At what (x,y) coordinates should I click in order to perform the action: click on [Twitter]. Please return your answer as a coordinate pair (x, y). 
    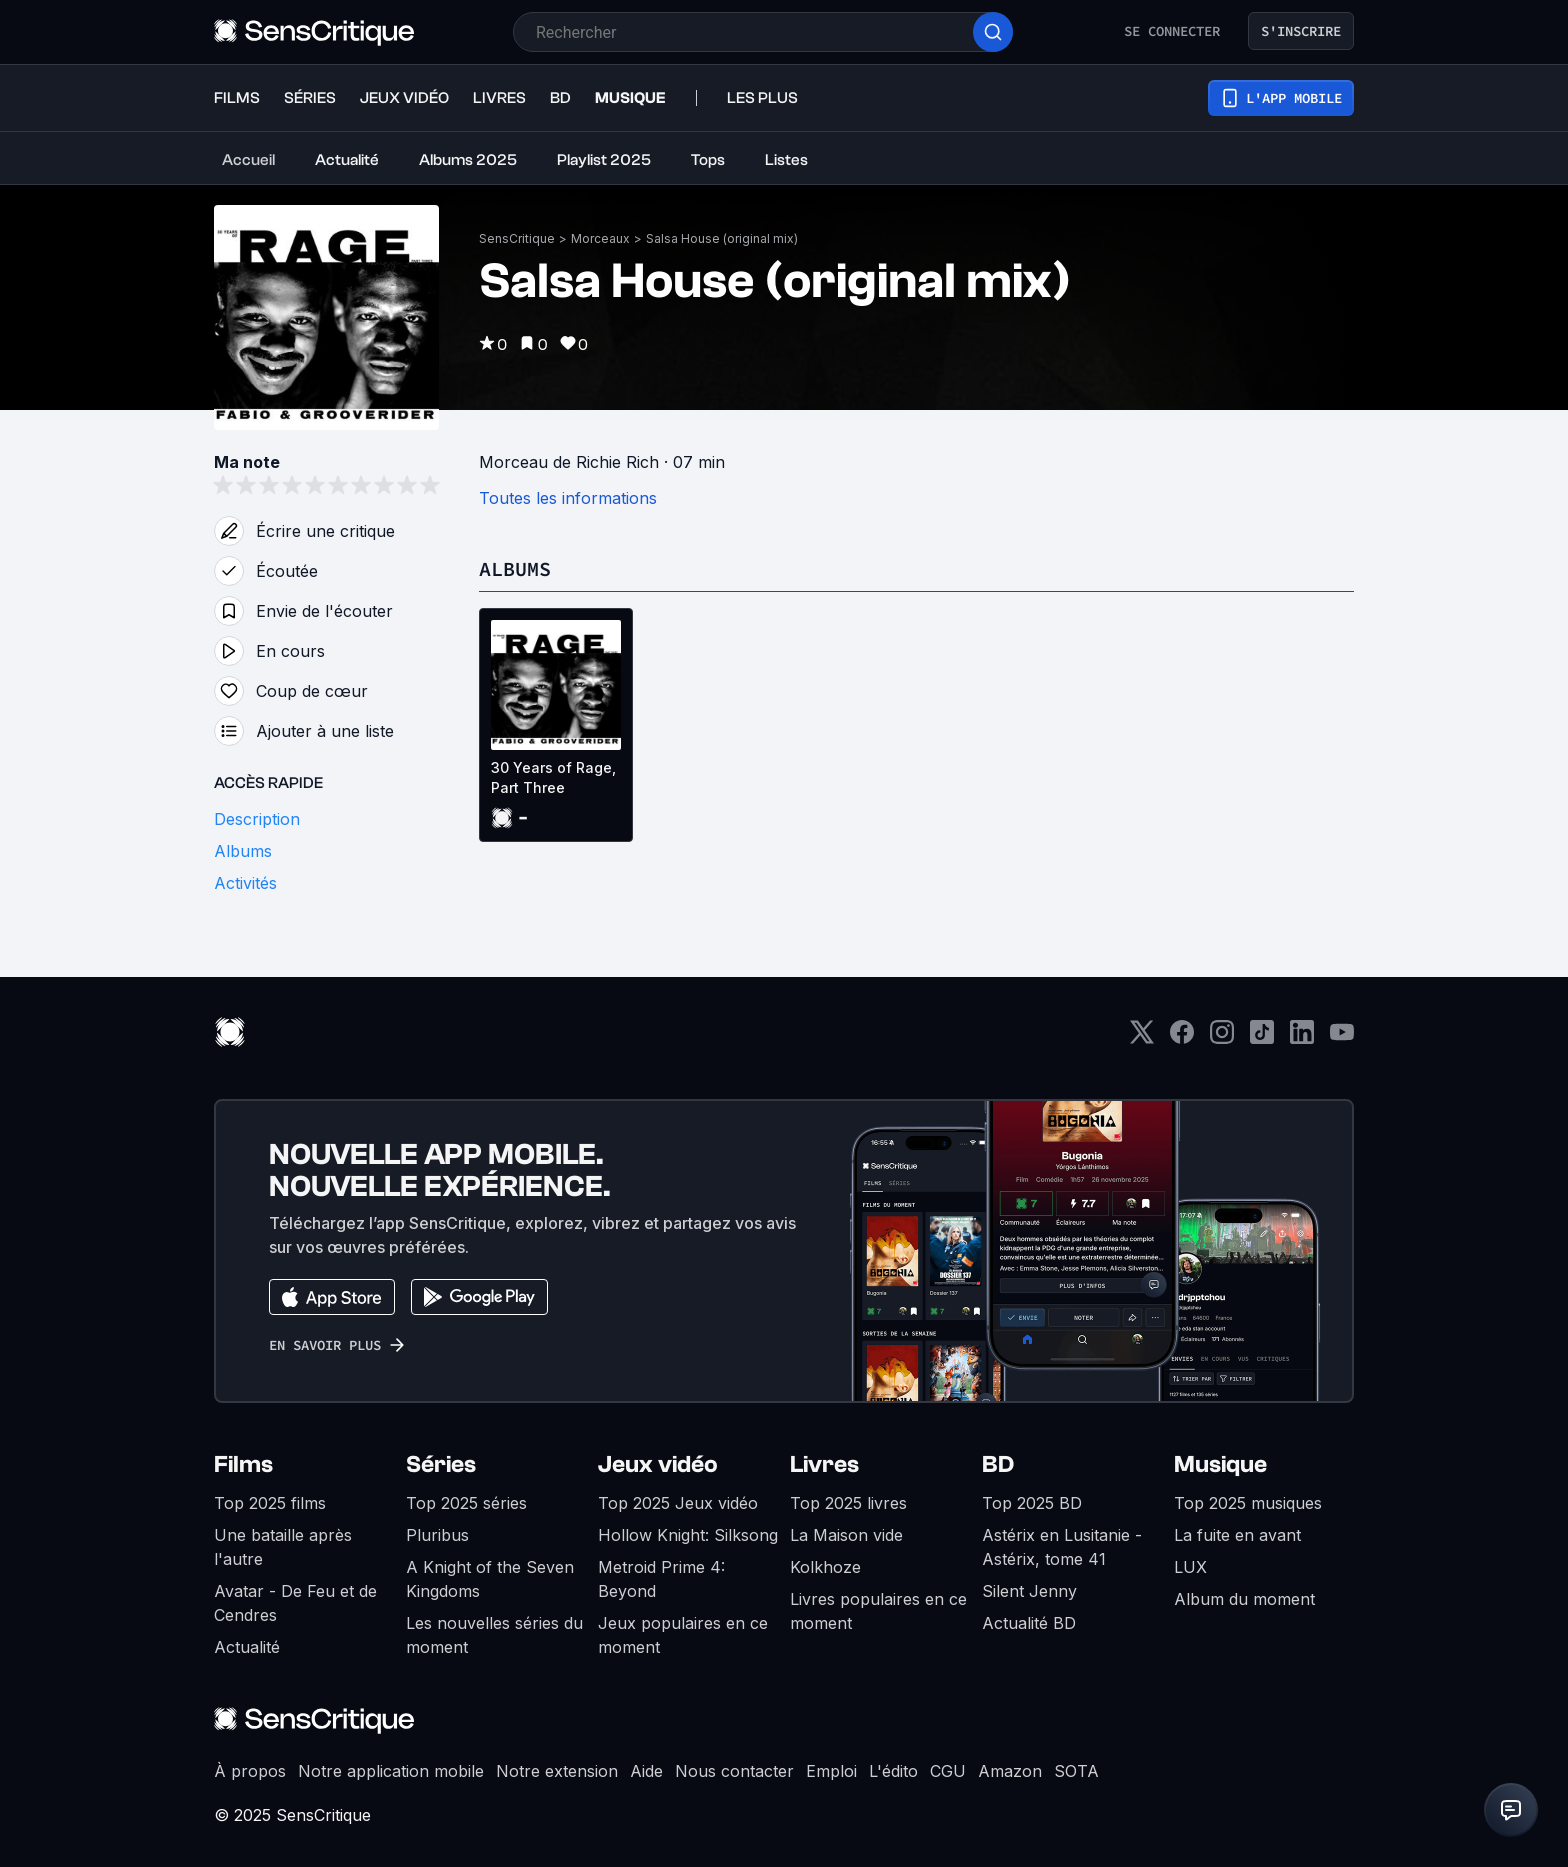
    Looking at the image, I should click on (1142, 1038).